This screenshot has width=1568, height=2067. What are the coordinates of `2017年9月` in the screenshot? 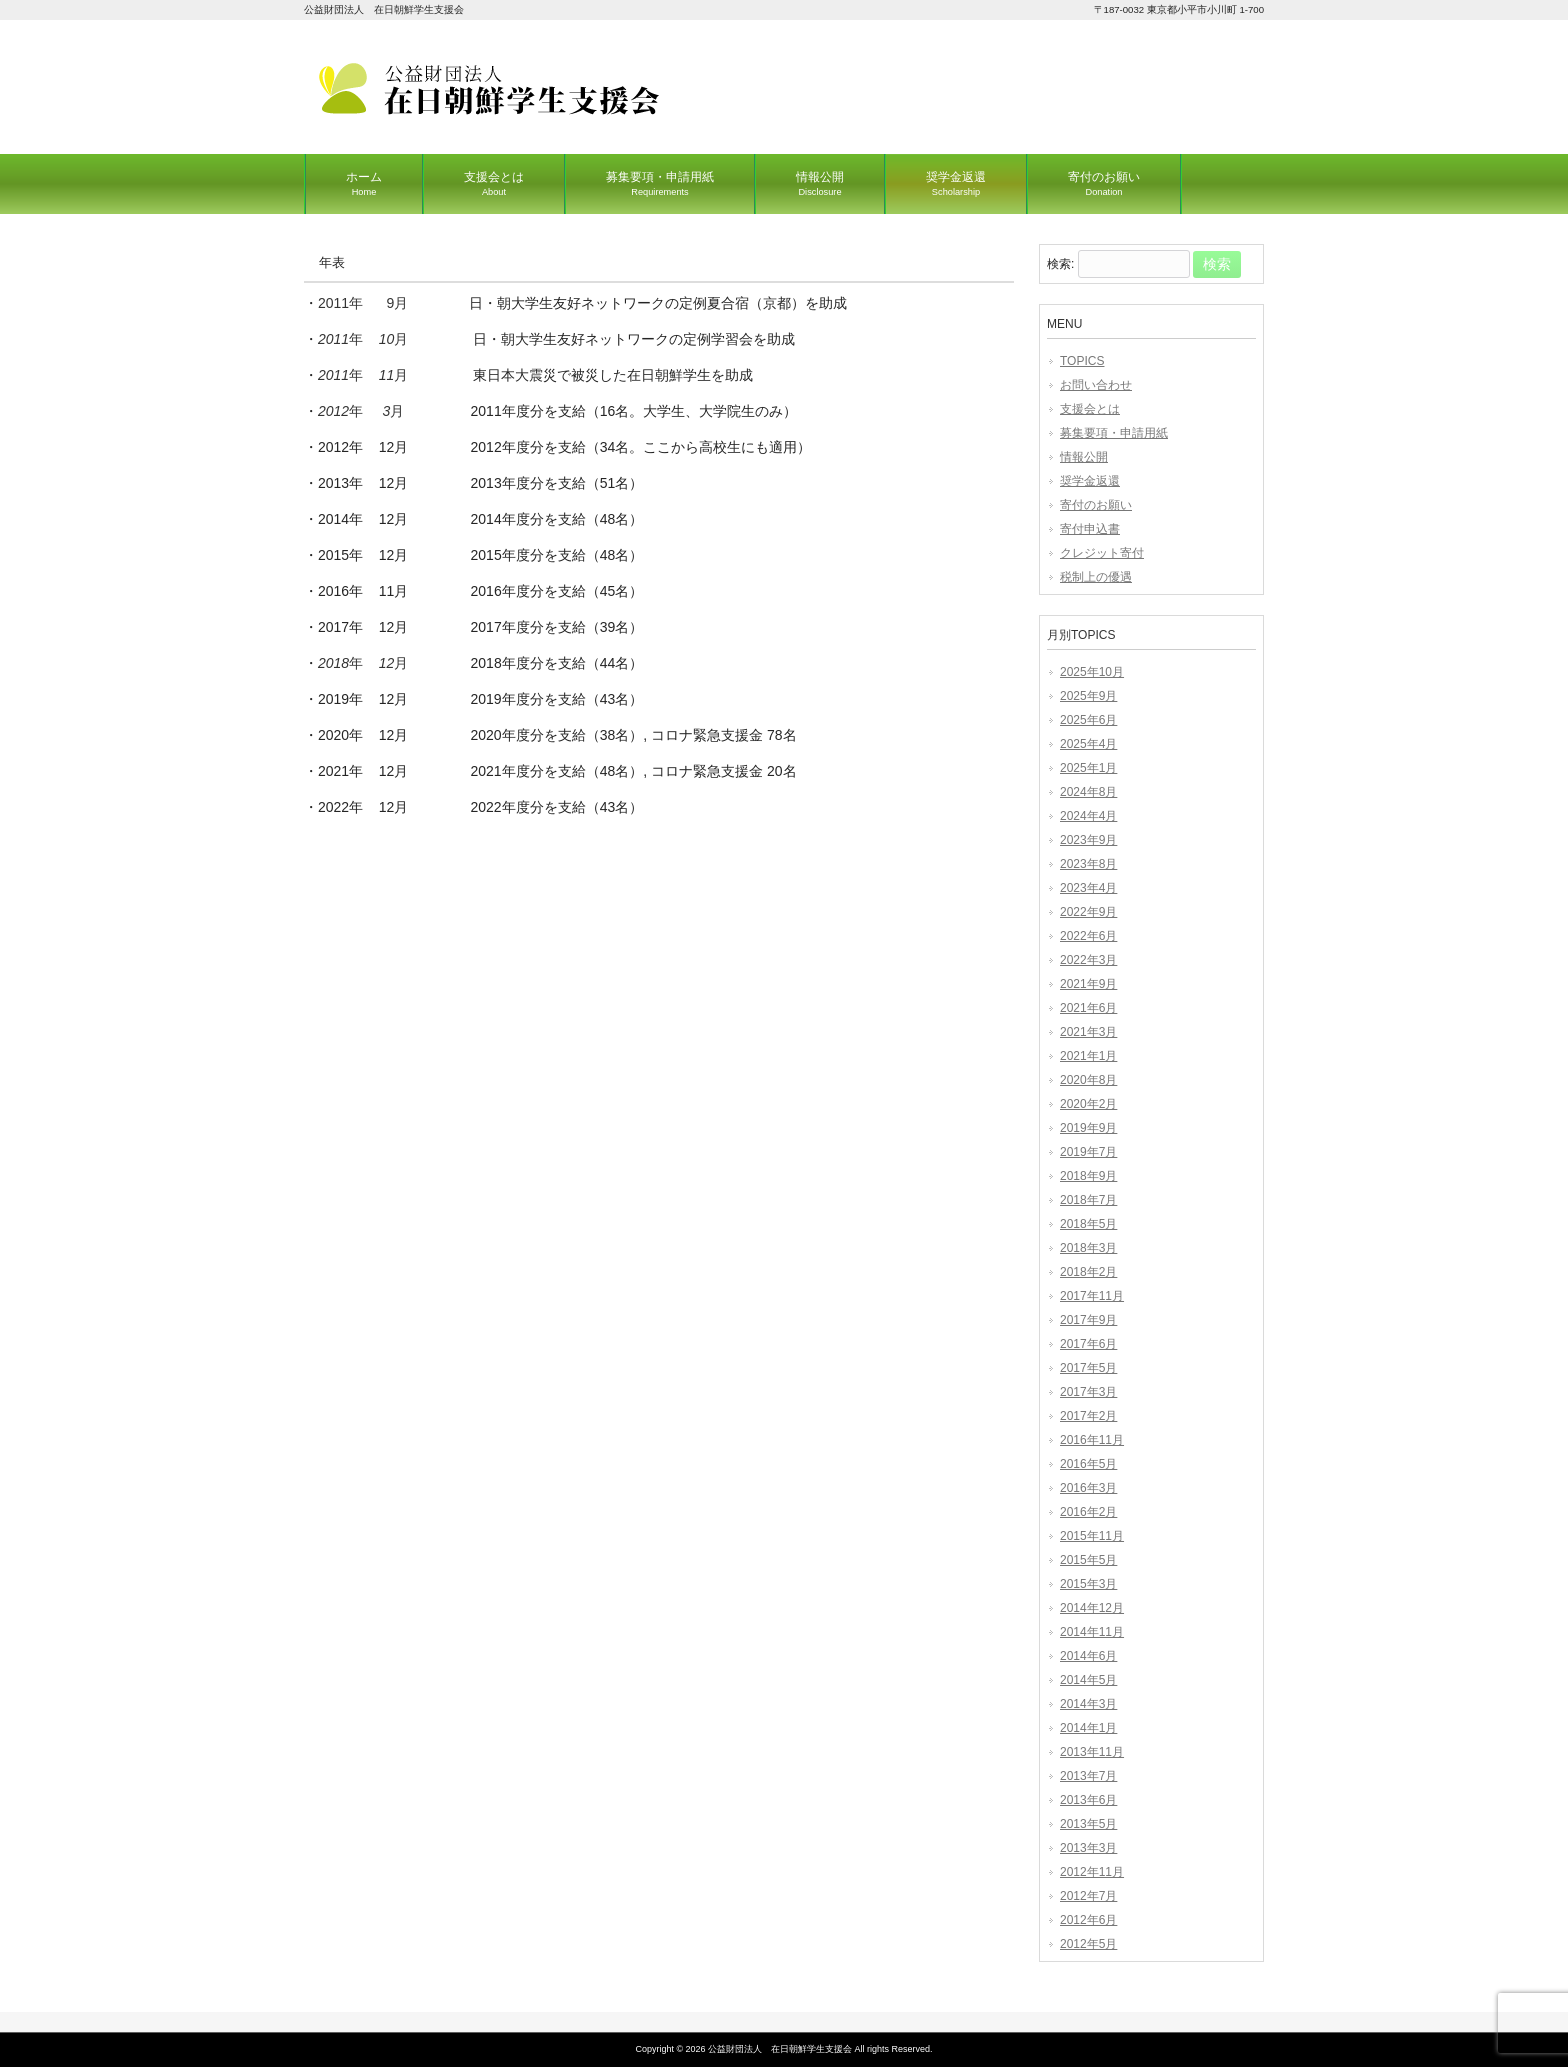 It's located at (1088, 1320).